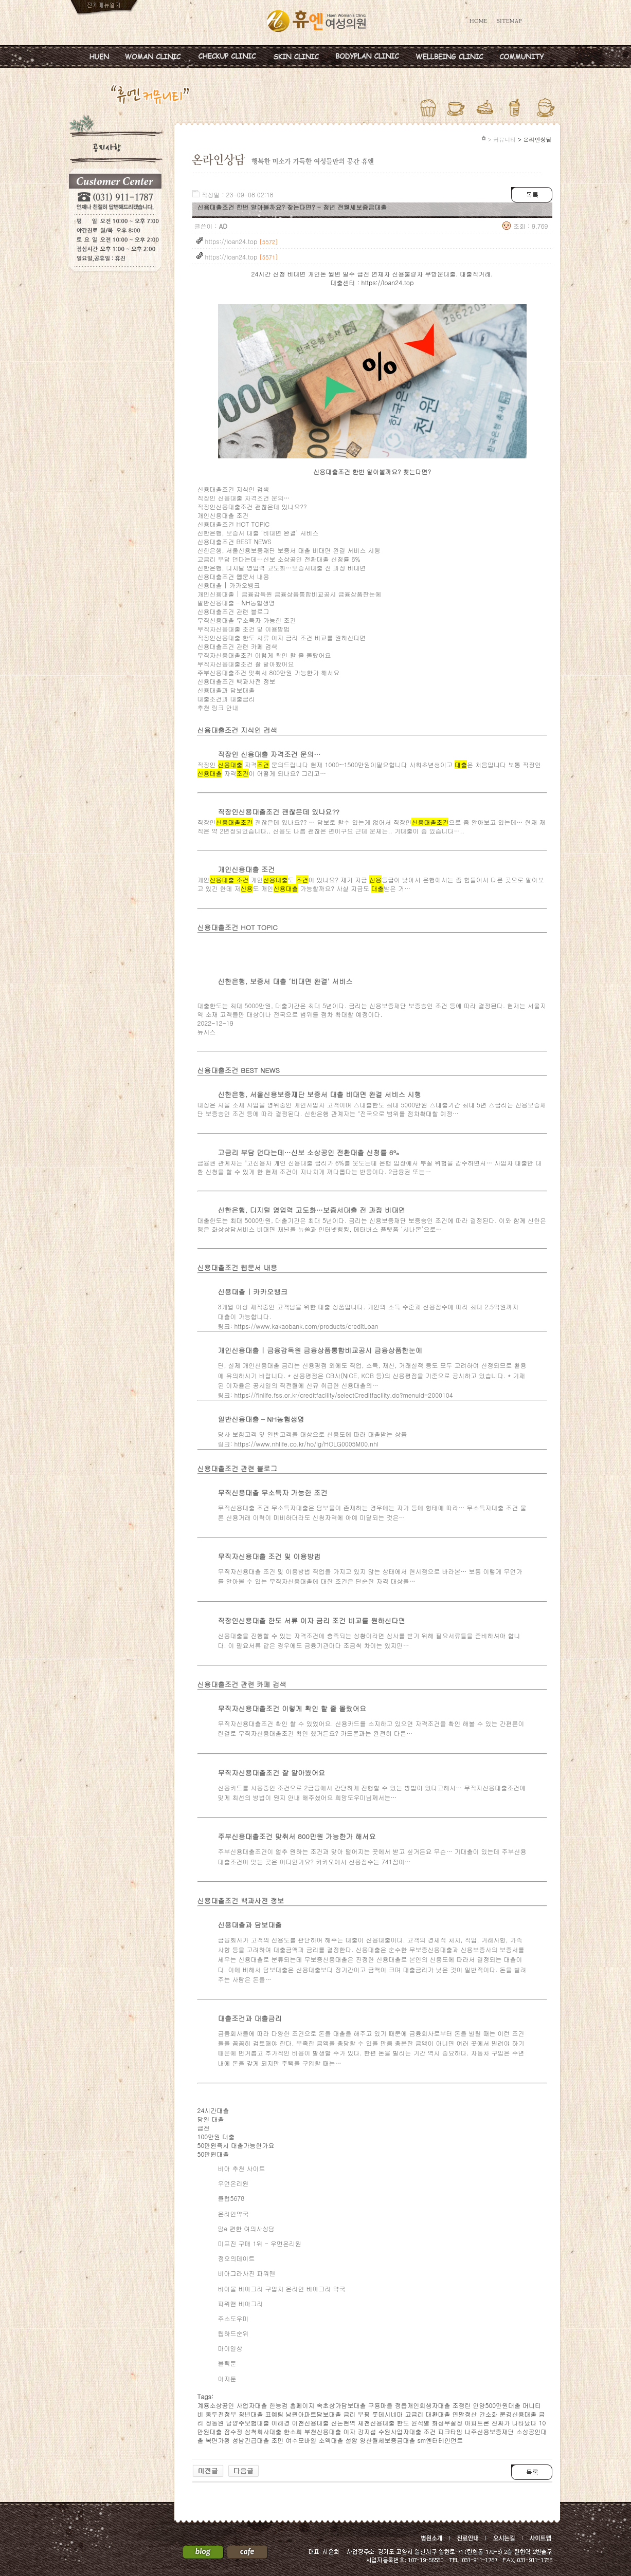 Image resolution: width=631 pixels, height=2576 pixels. I want to click on sm엔터테인먼트, so click(440, 2440).